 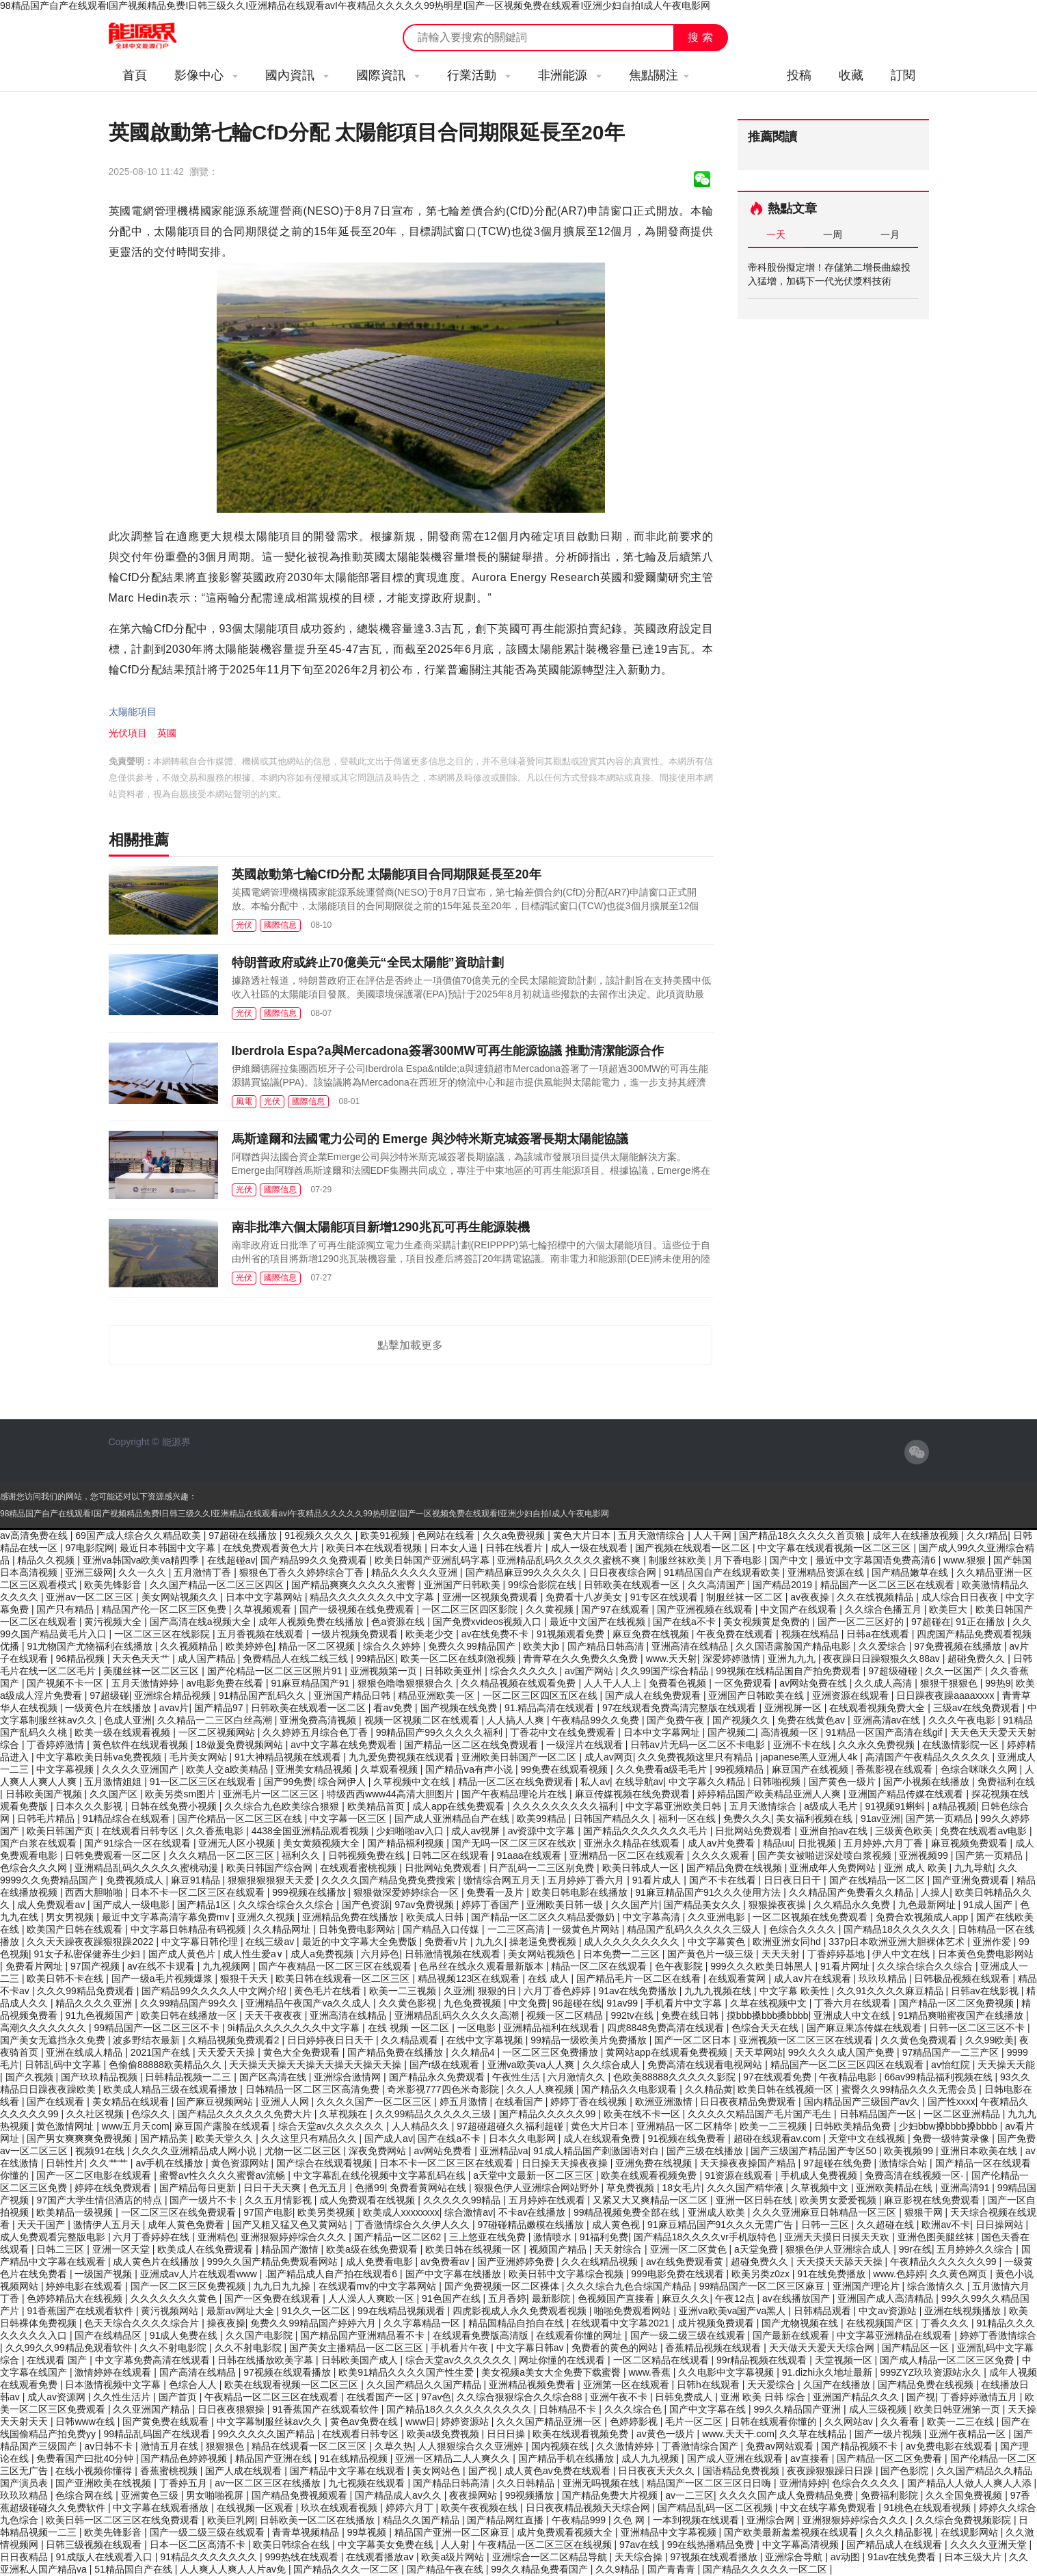 I want to click on 国产成人一级电影, so click(x=132, y=1904).